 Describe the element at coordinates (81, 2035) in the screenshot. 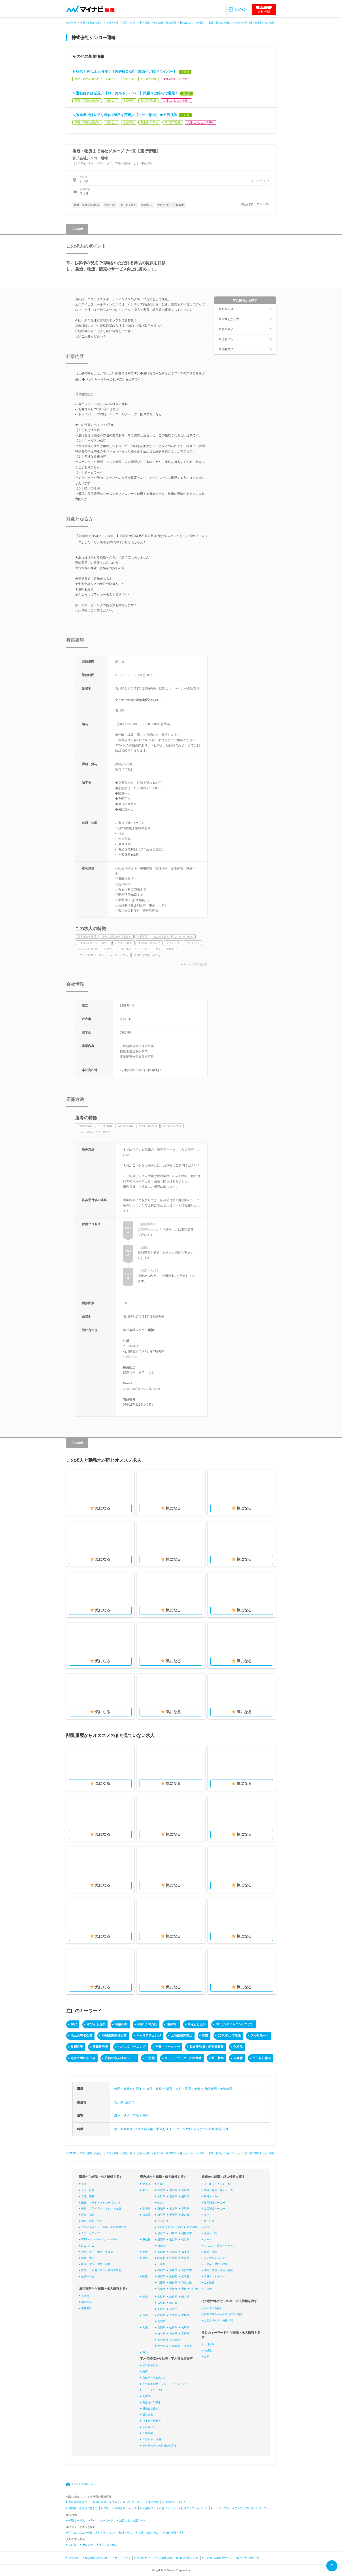

I see `地元の有名企業` at that location.